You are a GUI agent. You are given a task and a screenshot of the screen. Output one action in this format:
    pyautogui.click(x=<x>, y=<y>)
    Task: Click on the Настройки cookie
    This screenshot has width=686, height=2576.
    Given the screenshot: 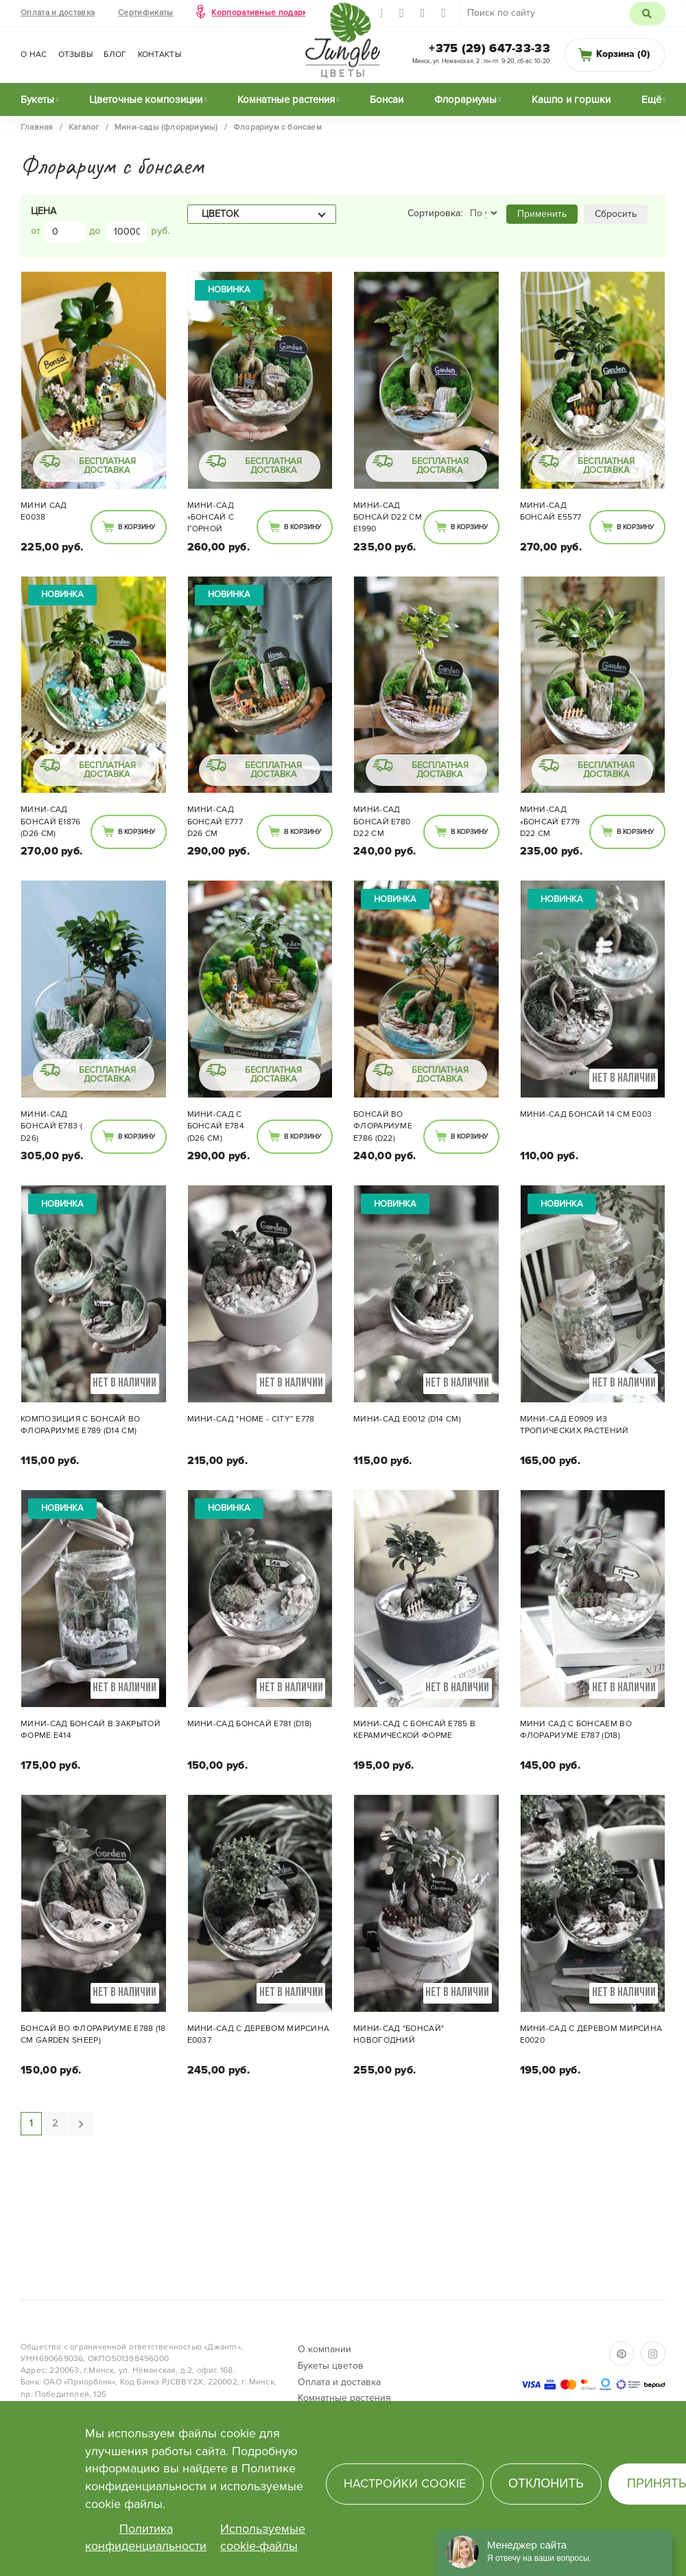 What is the action you would take?
    pyautogui.click(x=405, y=2483)
    